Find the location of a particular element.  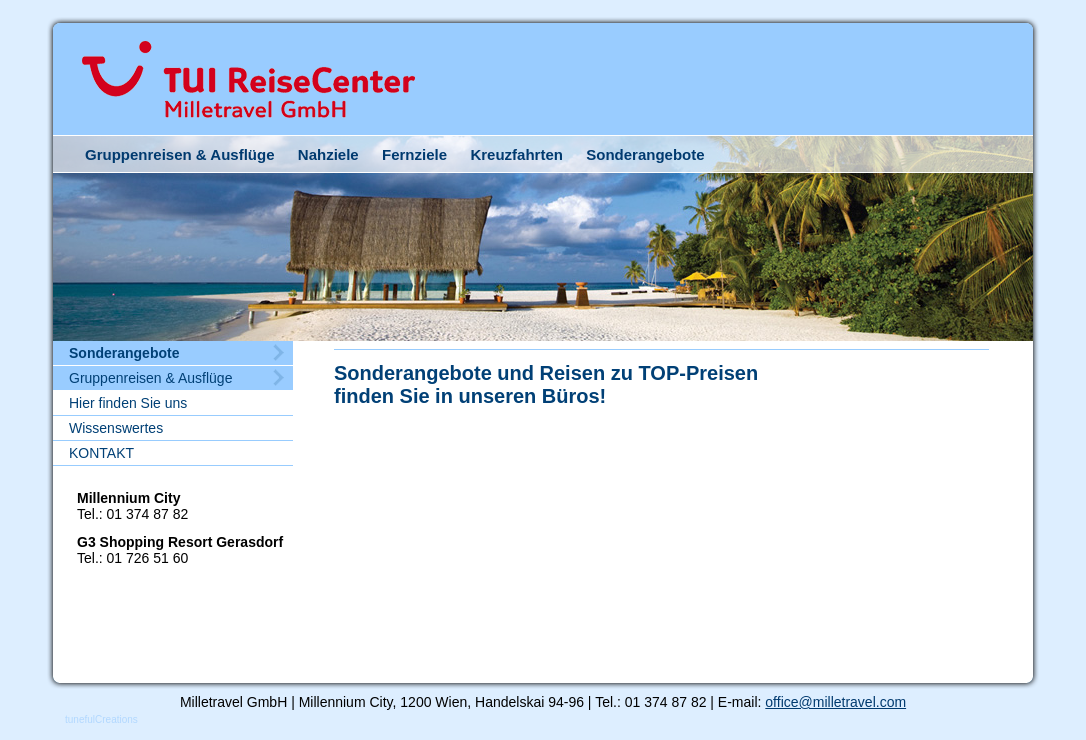

Kreuzfahrten is located at coordinates (516, 154).